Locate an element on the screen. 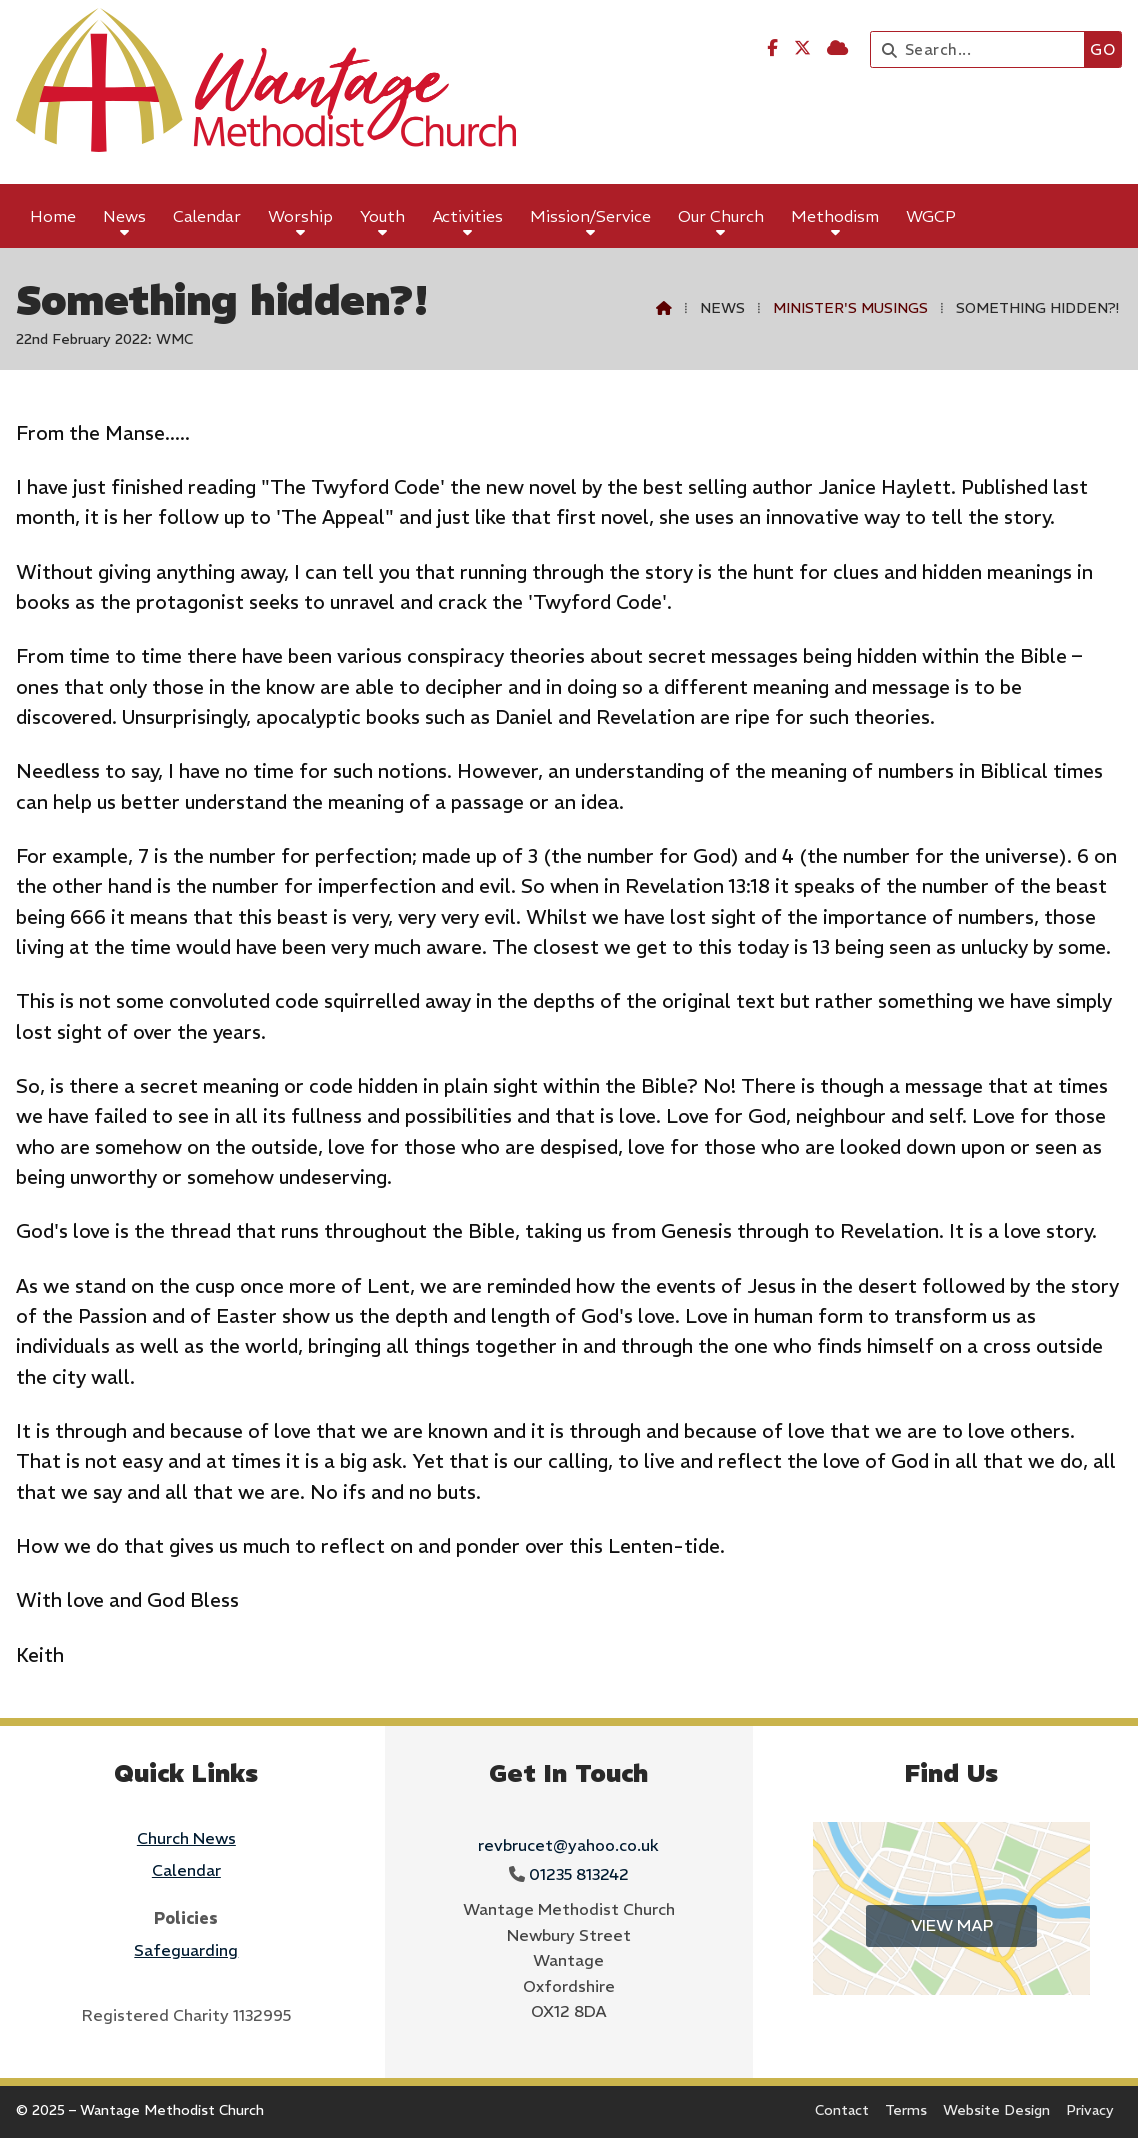  Privacy [menuitem] is located at coordinates (1090, 2110).